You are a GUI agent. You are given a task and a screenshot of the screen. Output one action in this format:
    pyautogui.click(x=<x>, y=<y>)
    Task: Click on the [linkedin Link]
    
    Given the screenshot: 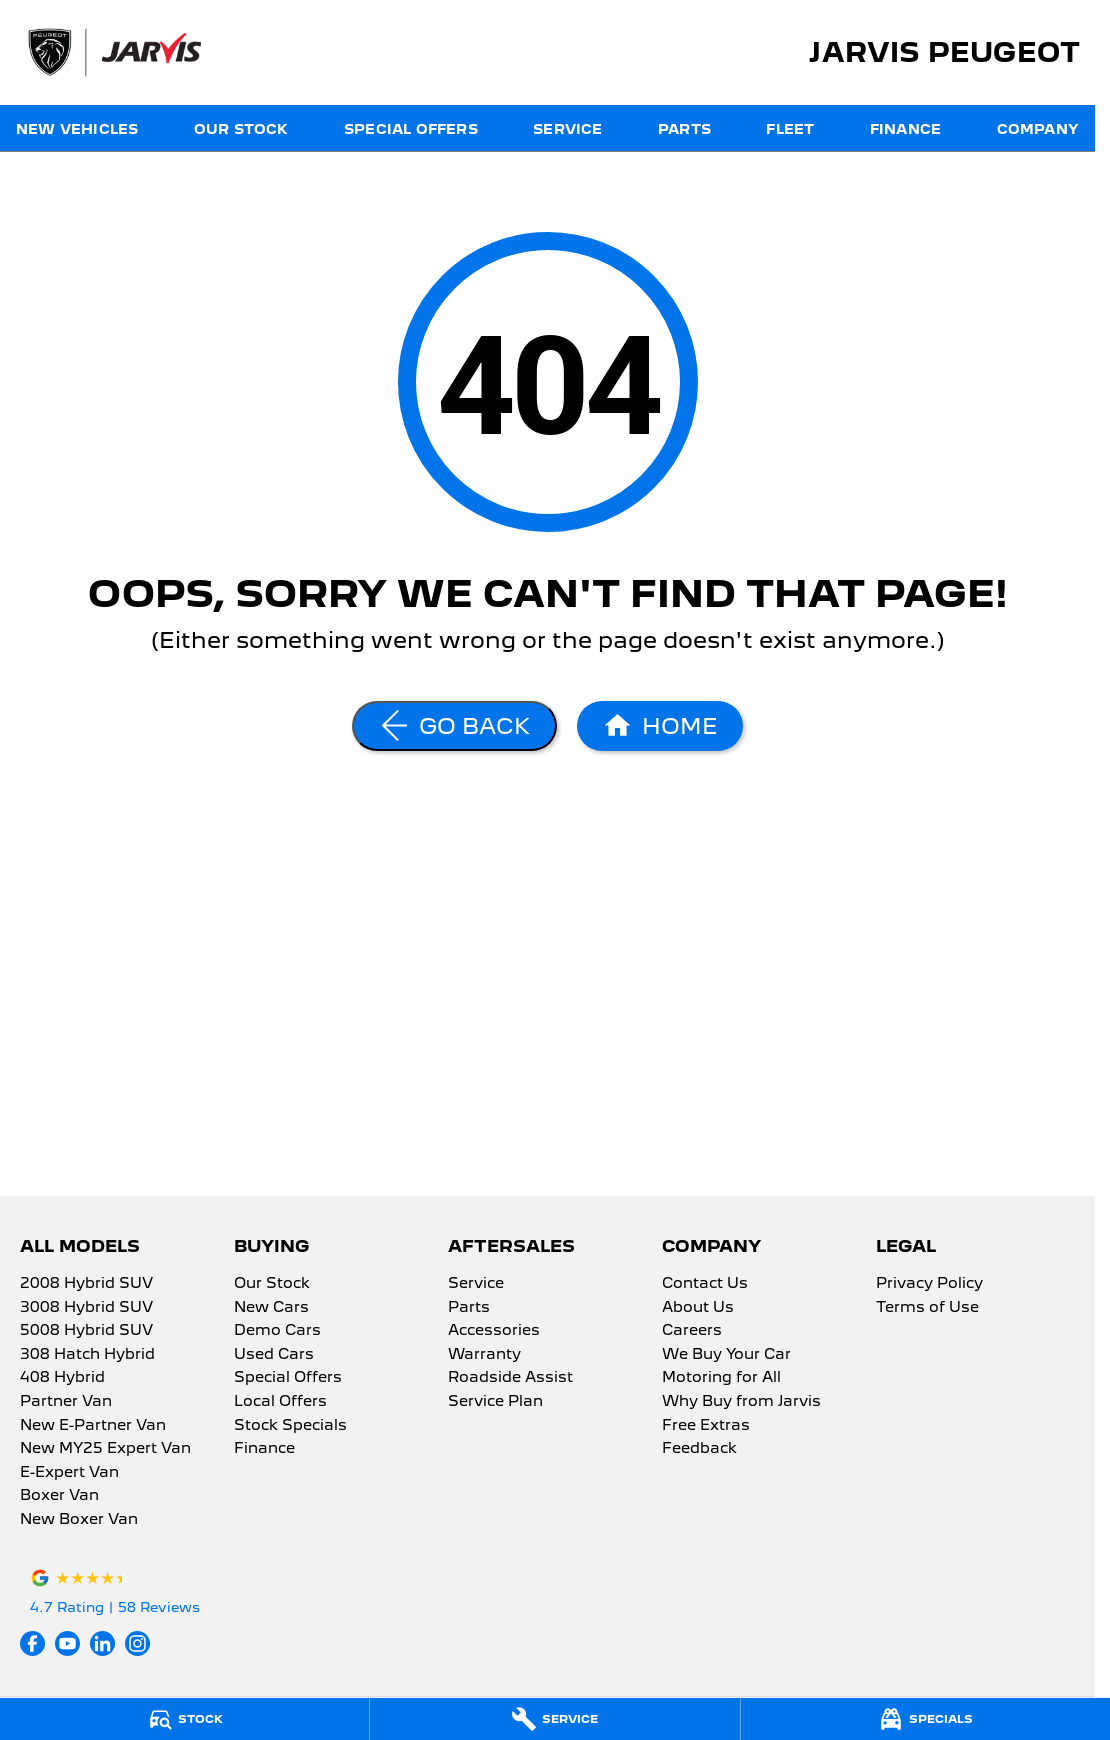 What is the action you would take?
    pyautogui.click(x=102, y=1643)
    